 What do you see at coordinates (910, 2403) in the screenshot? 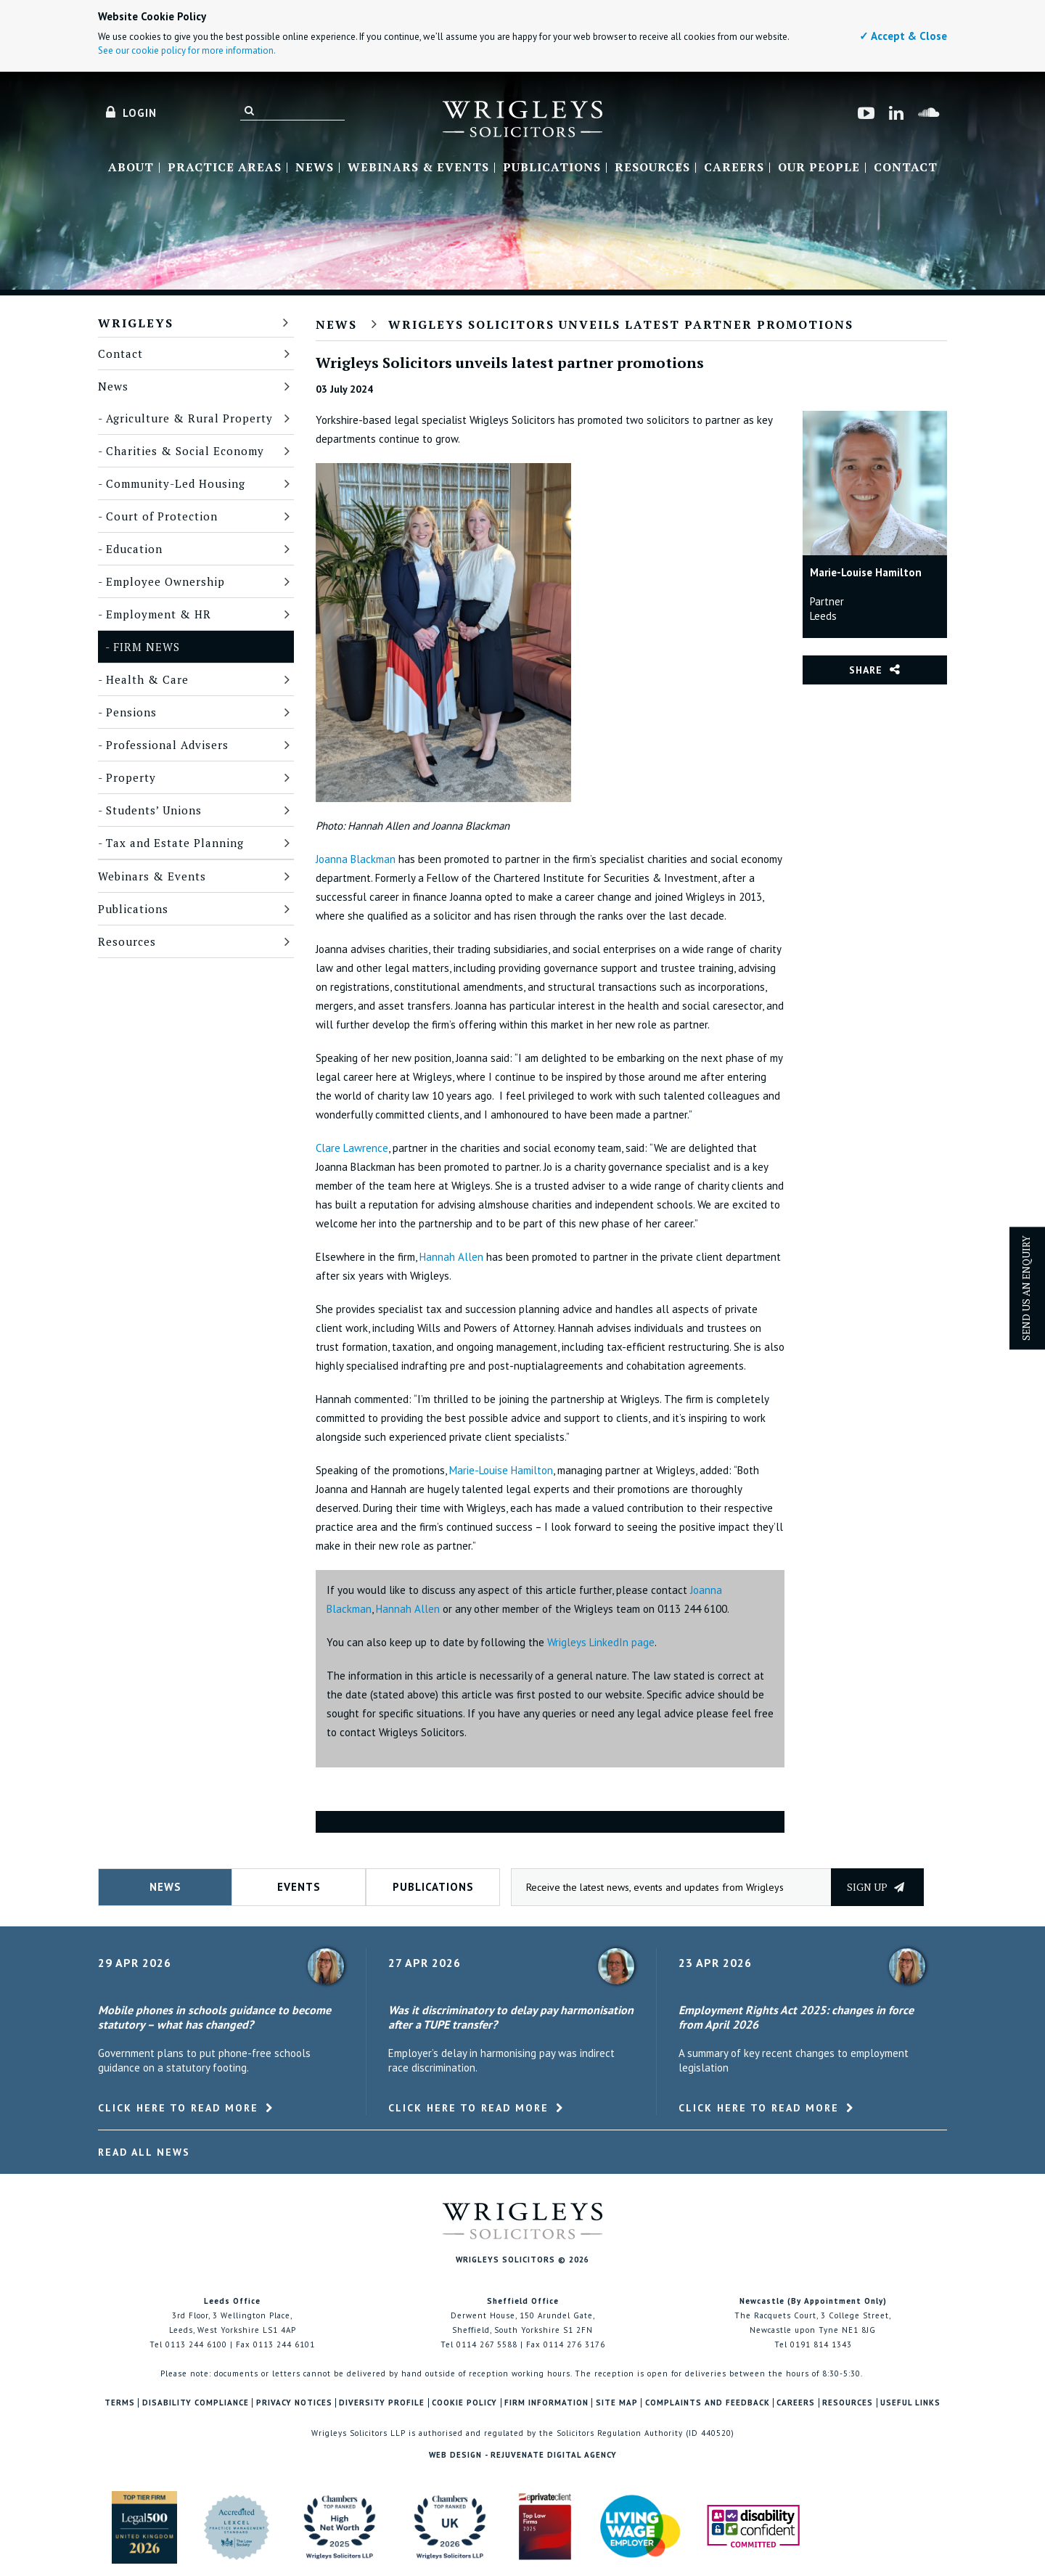
I see `Useful Links` at bounding box center [910, 2403].